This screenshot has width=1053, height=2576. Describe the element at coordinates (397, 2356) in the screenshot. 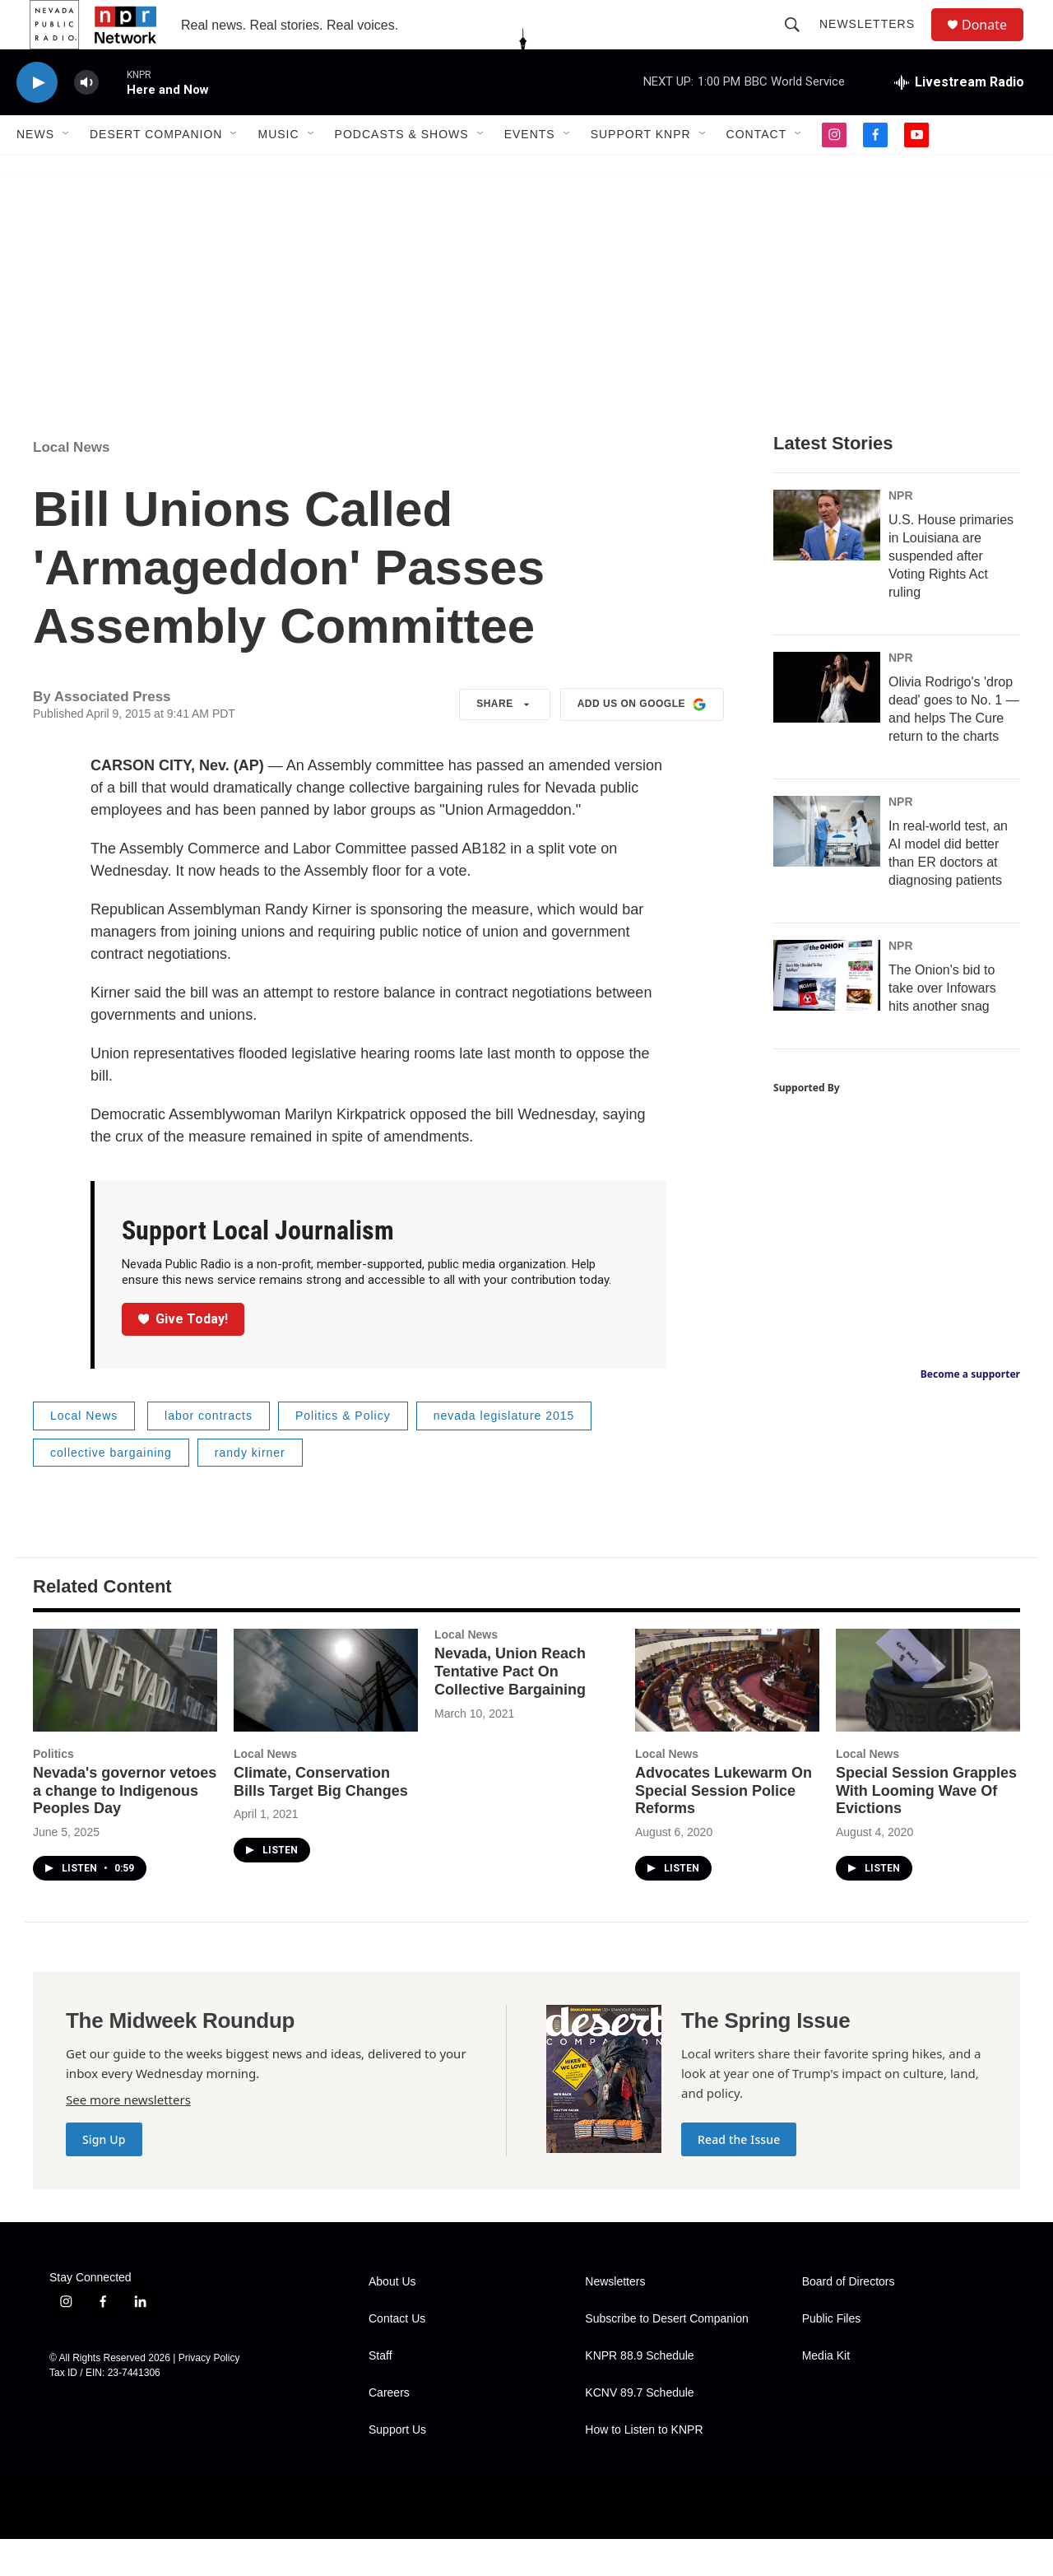

I see `Contact Us` at that location.